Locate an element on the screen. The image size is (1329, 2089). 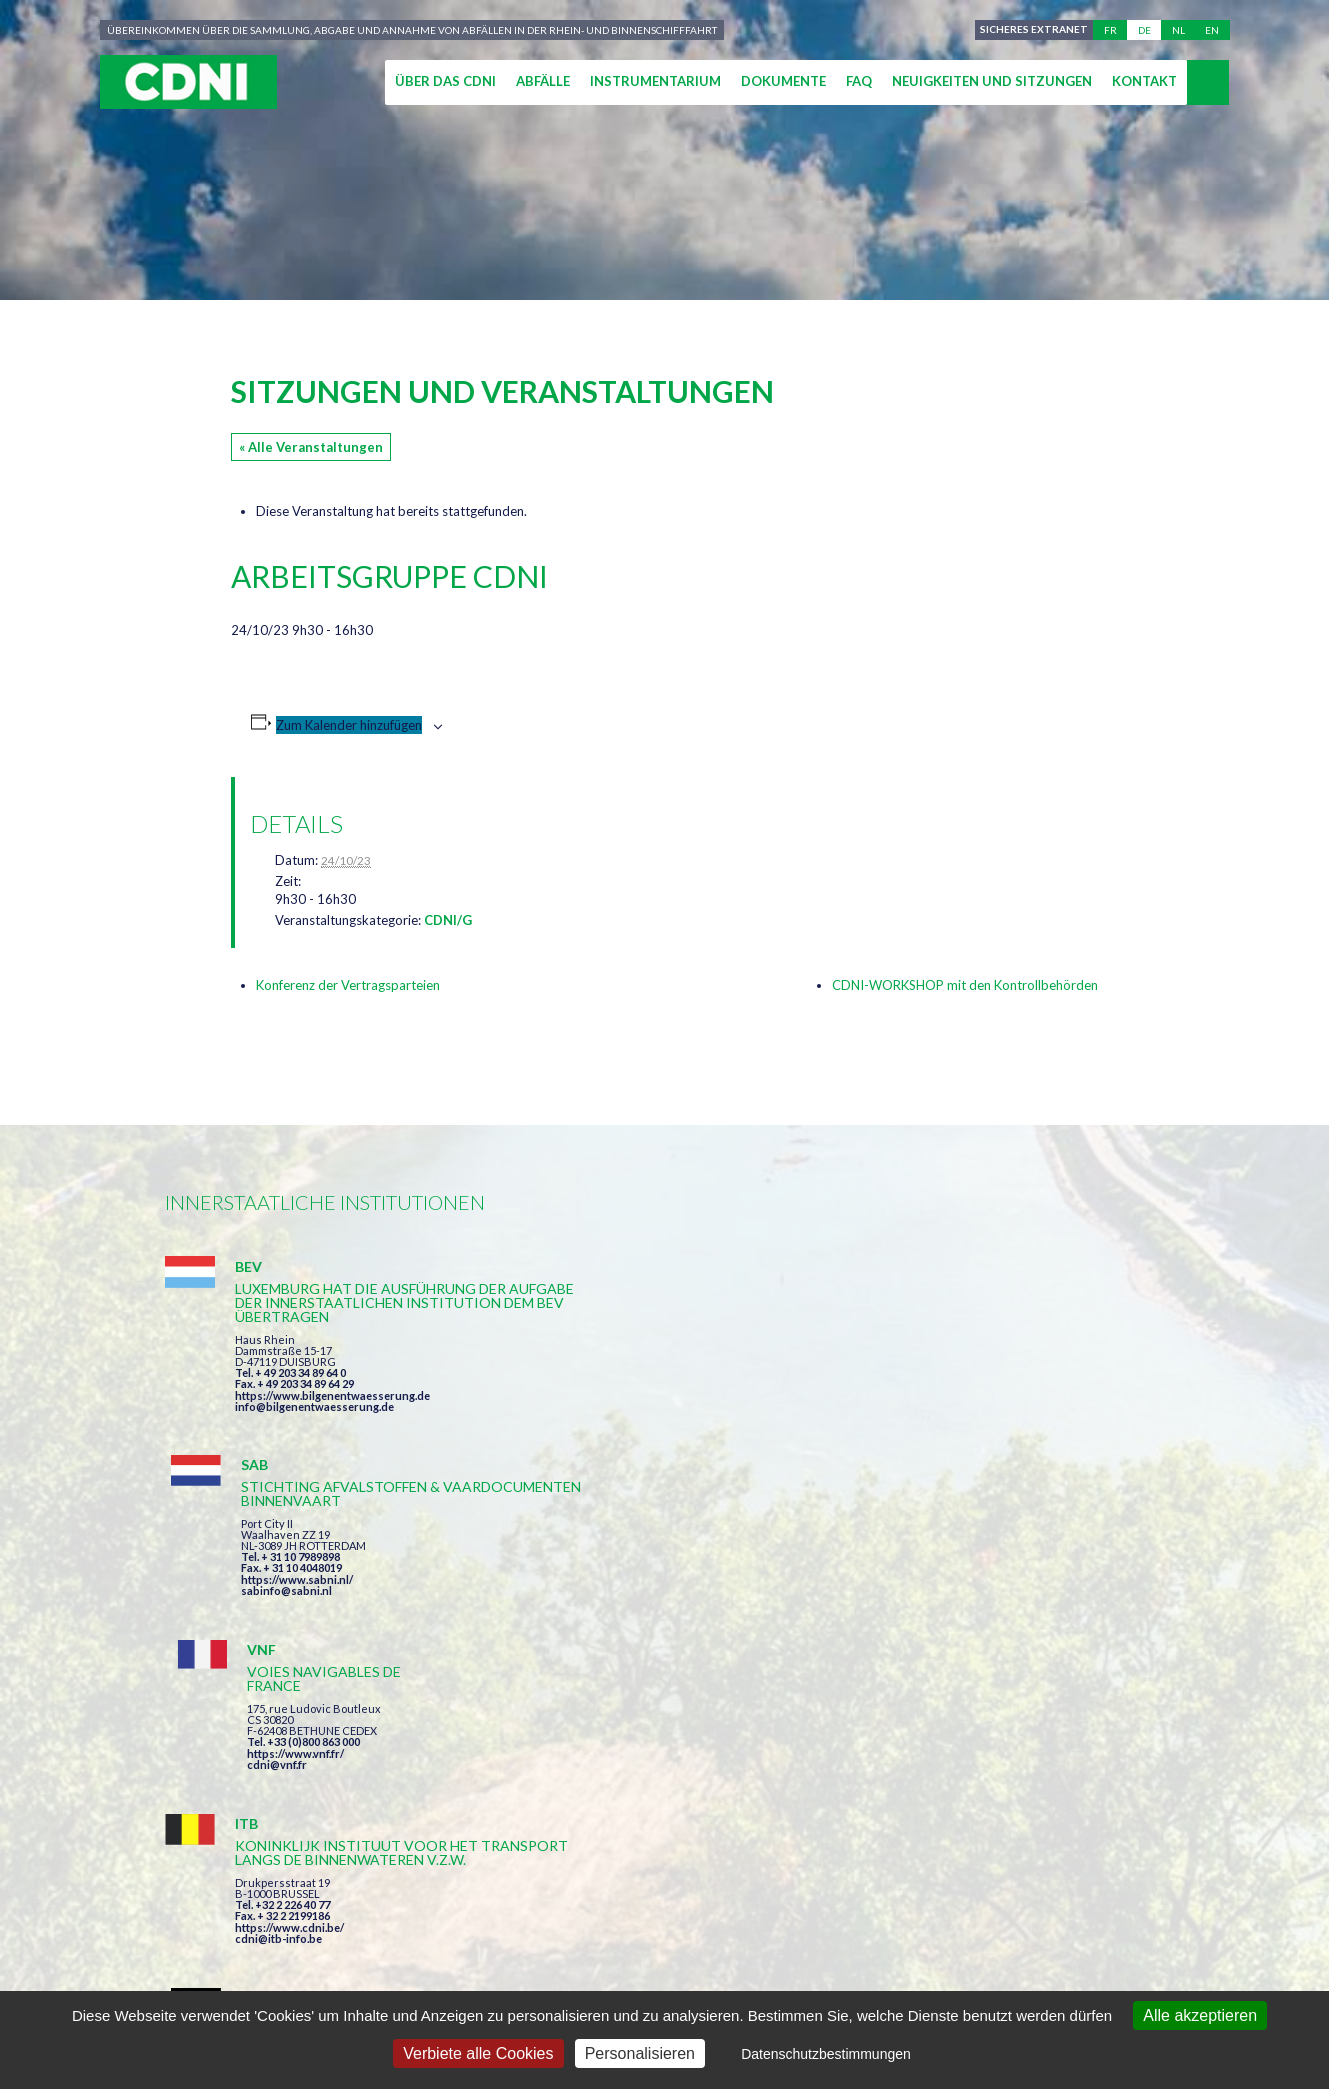
Verbiete alle Cookies is located at coordinates (478, 2053).